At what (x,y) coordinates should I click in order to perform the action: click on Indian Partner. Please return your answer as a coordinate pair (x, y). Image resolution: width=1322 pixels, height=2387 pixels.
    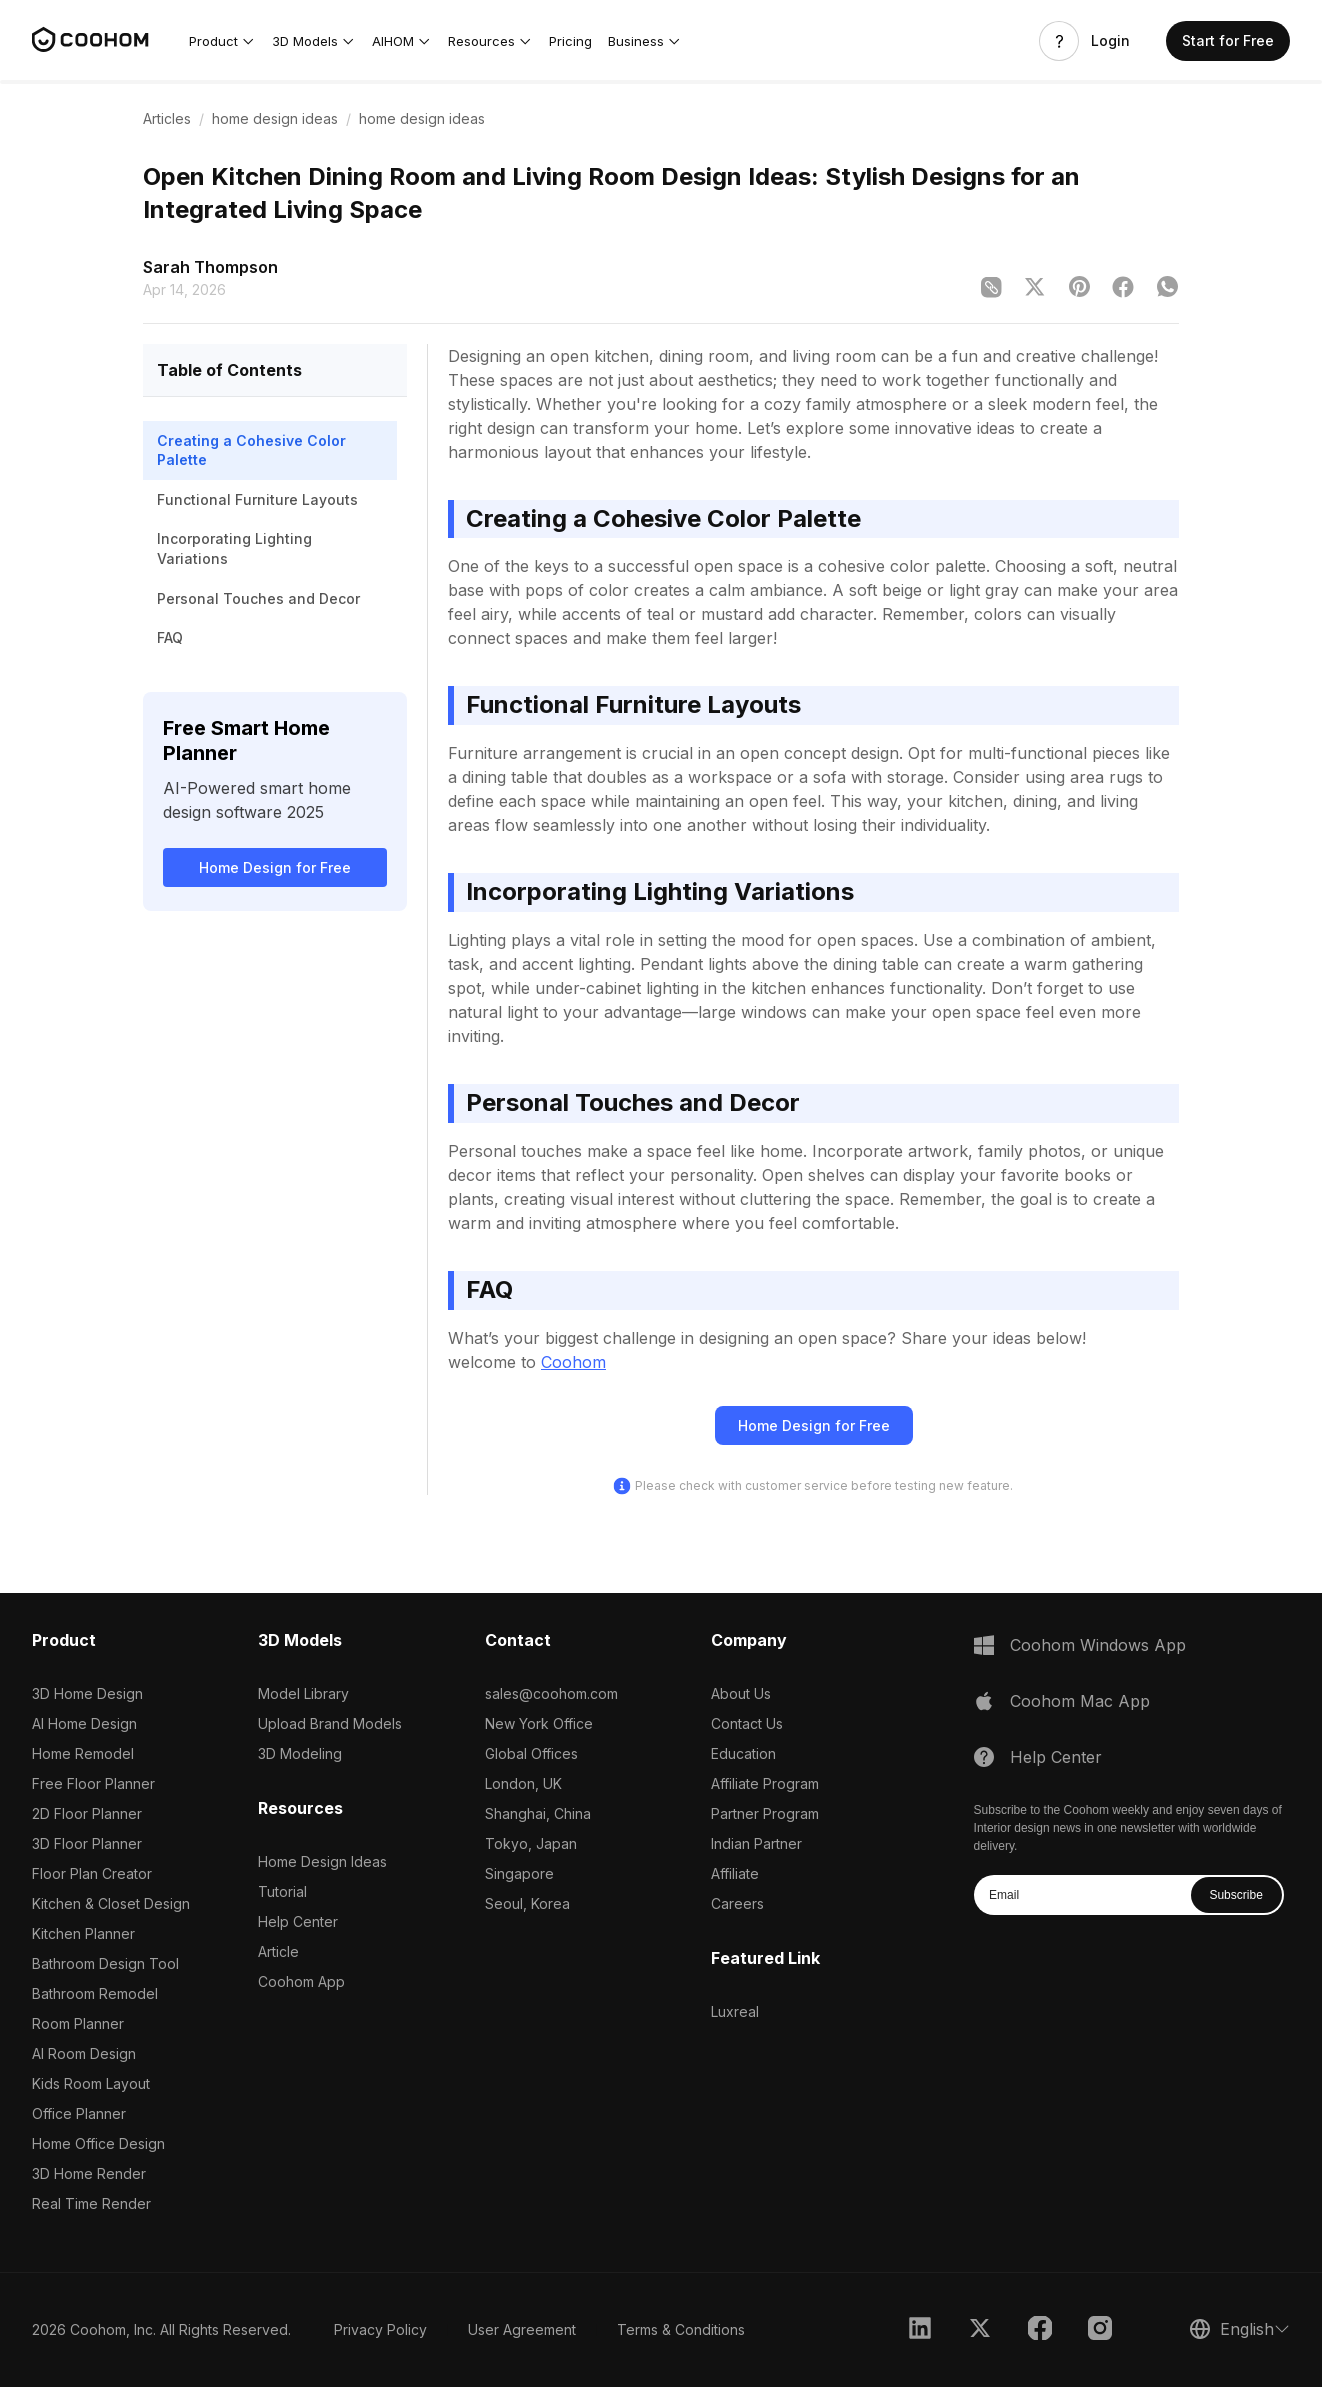
    Looking at the image, I should click on (756, 1843).